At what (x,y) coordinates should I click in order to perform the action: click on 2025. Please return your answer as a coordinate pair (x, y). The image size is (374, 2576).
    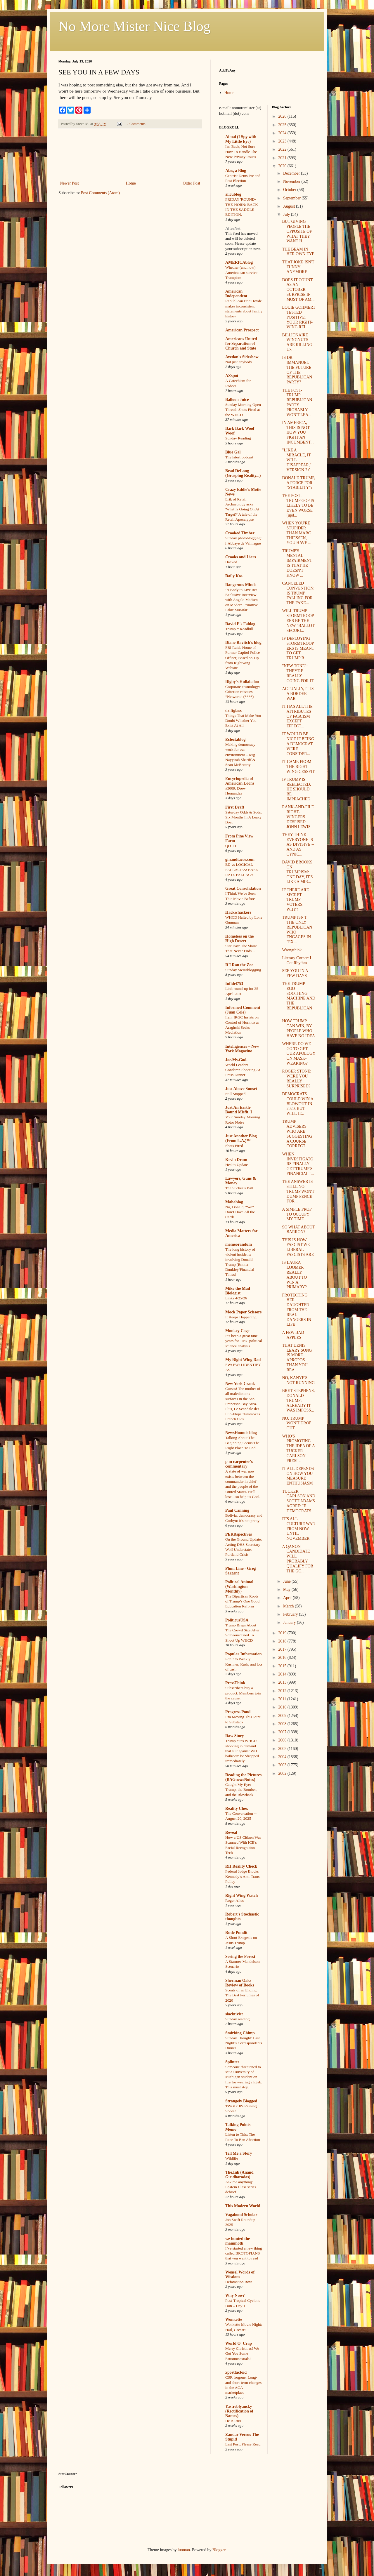
    Looking at the image, I should click on (283, 125).